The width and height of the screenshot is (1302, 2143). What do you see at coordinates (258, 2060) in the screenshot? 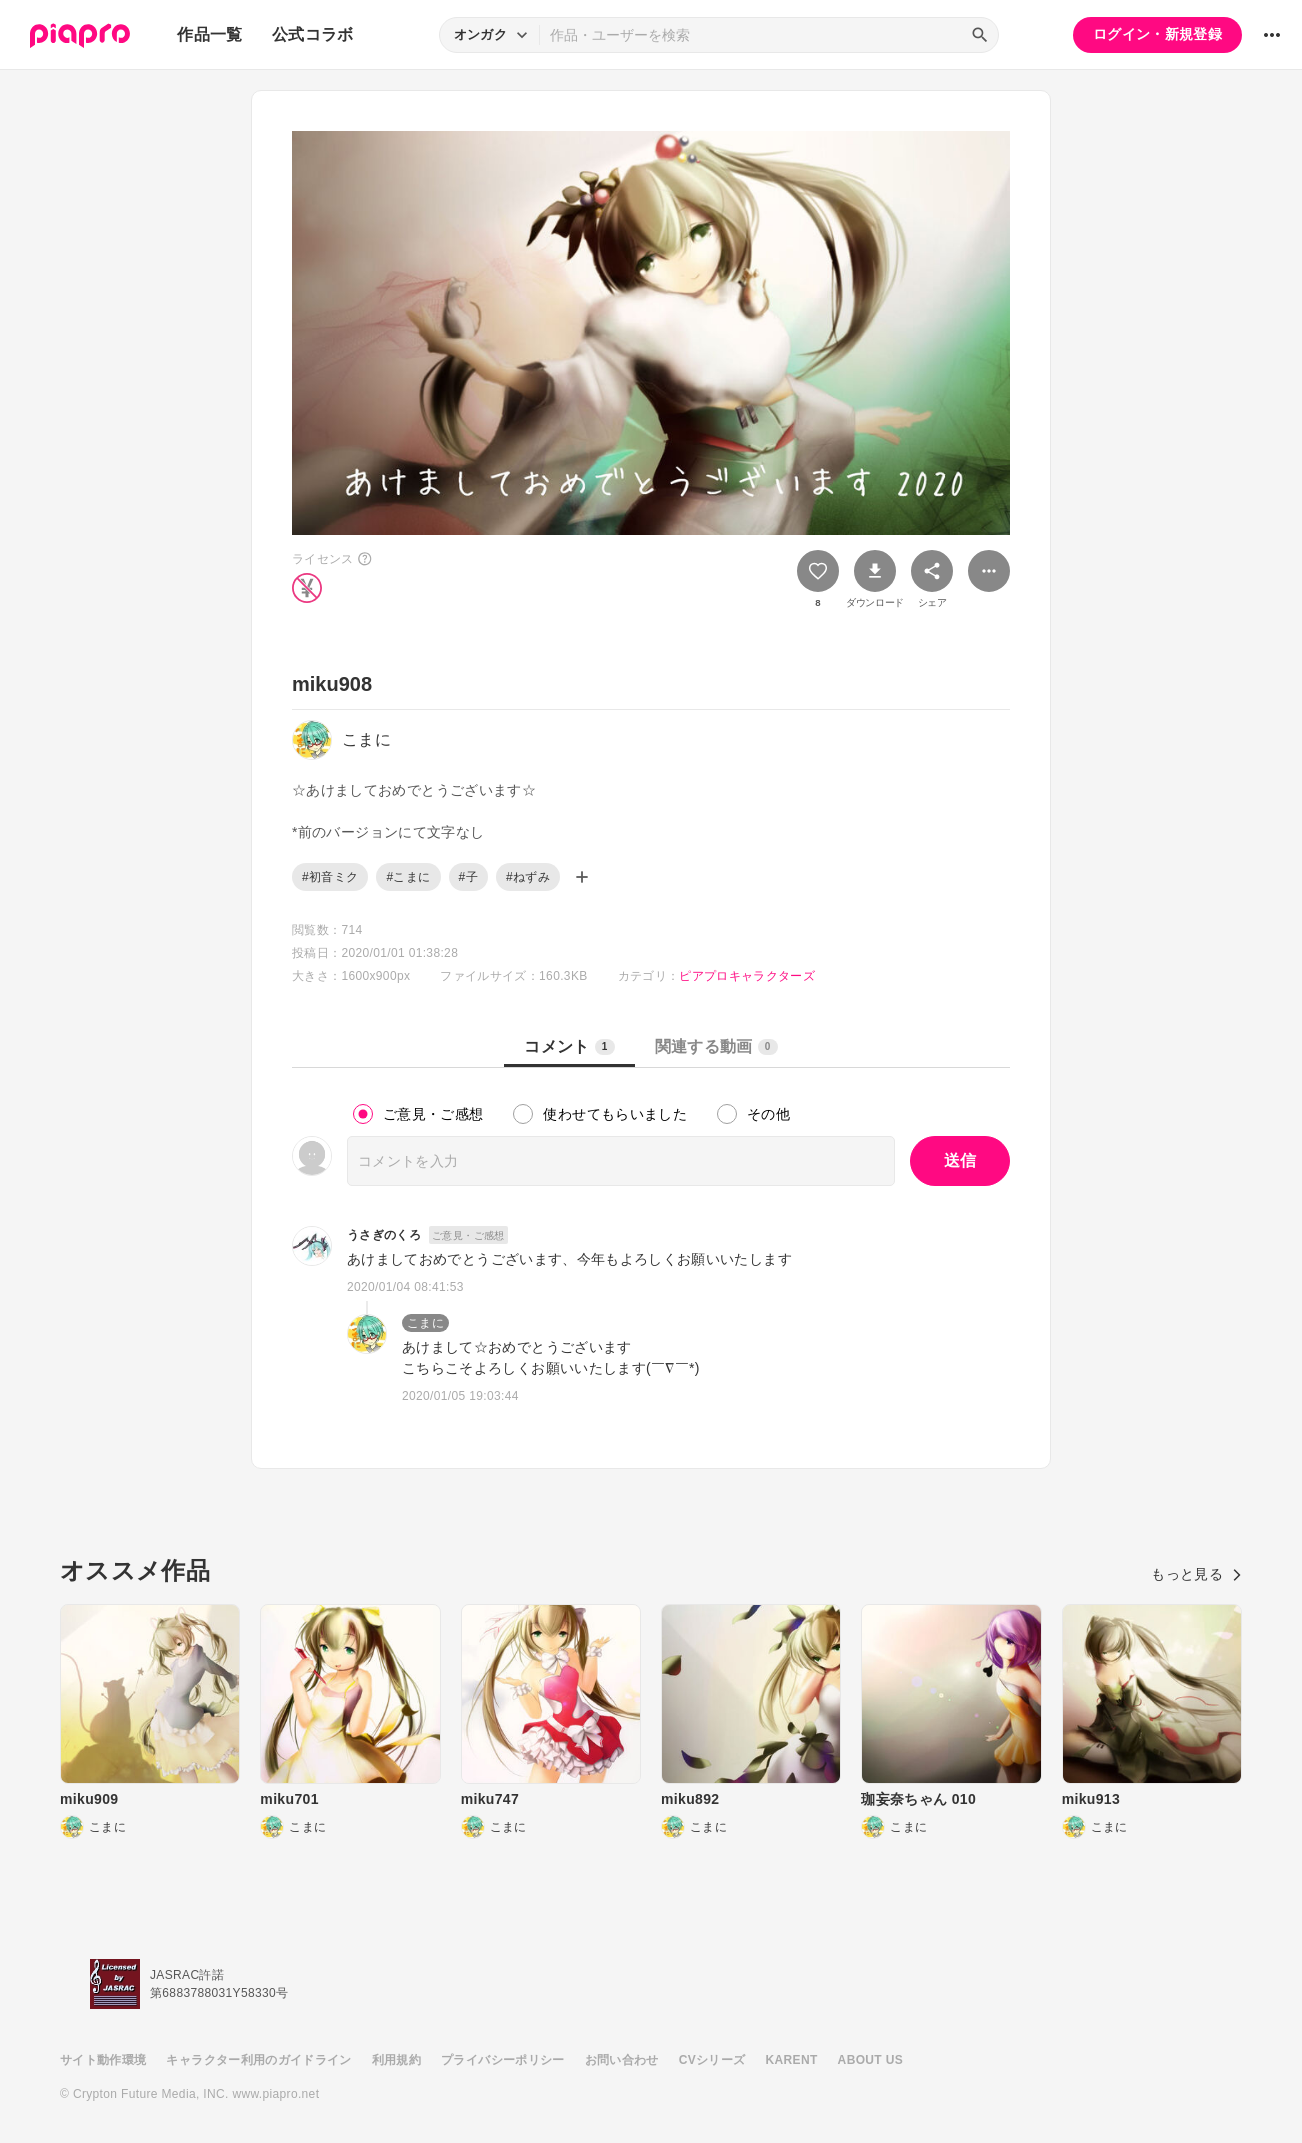
I see `キャラクター利用のガイドライン` at bounding box center [258, 2060].